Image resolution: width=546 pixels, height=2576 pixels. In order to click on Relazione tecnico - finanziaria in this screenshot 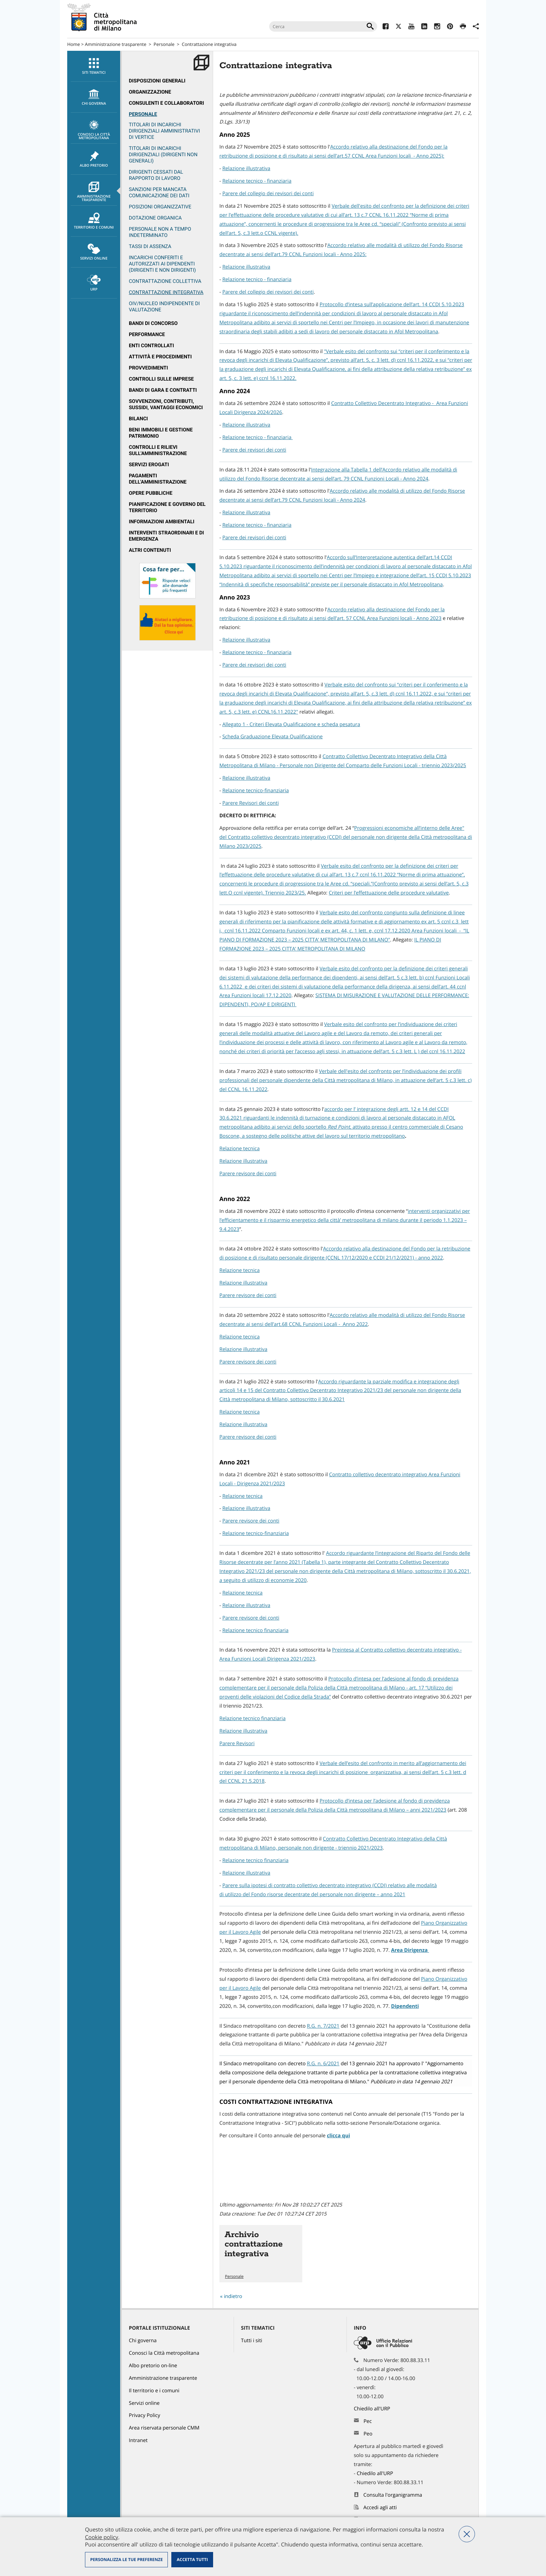, I will do `click(256, 181)`.